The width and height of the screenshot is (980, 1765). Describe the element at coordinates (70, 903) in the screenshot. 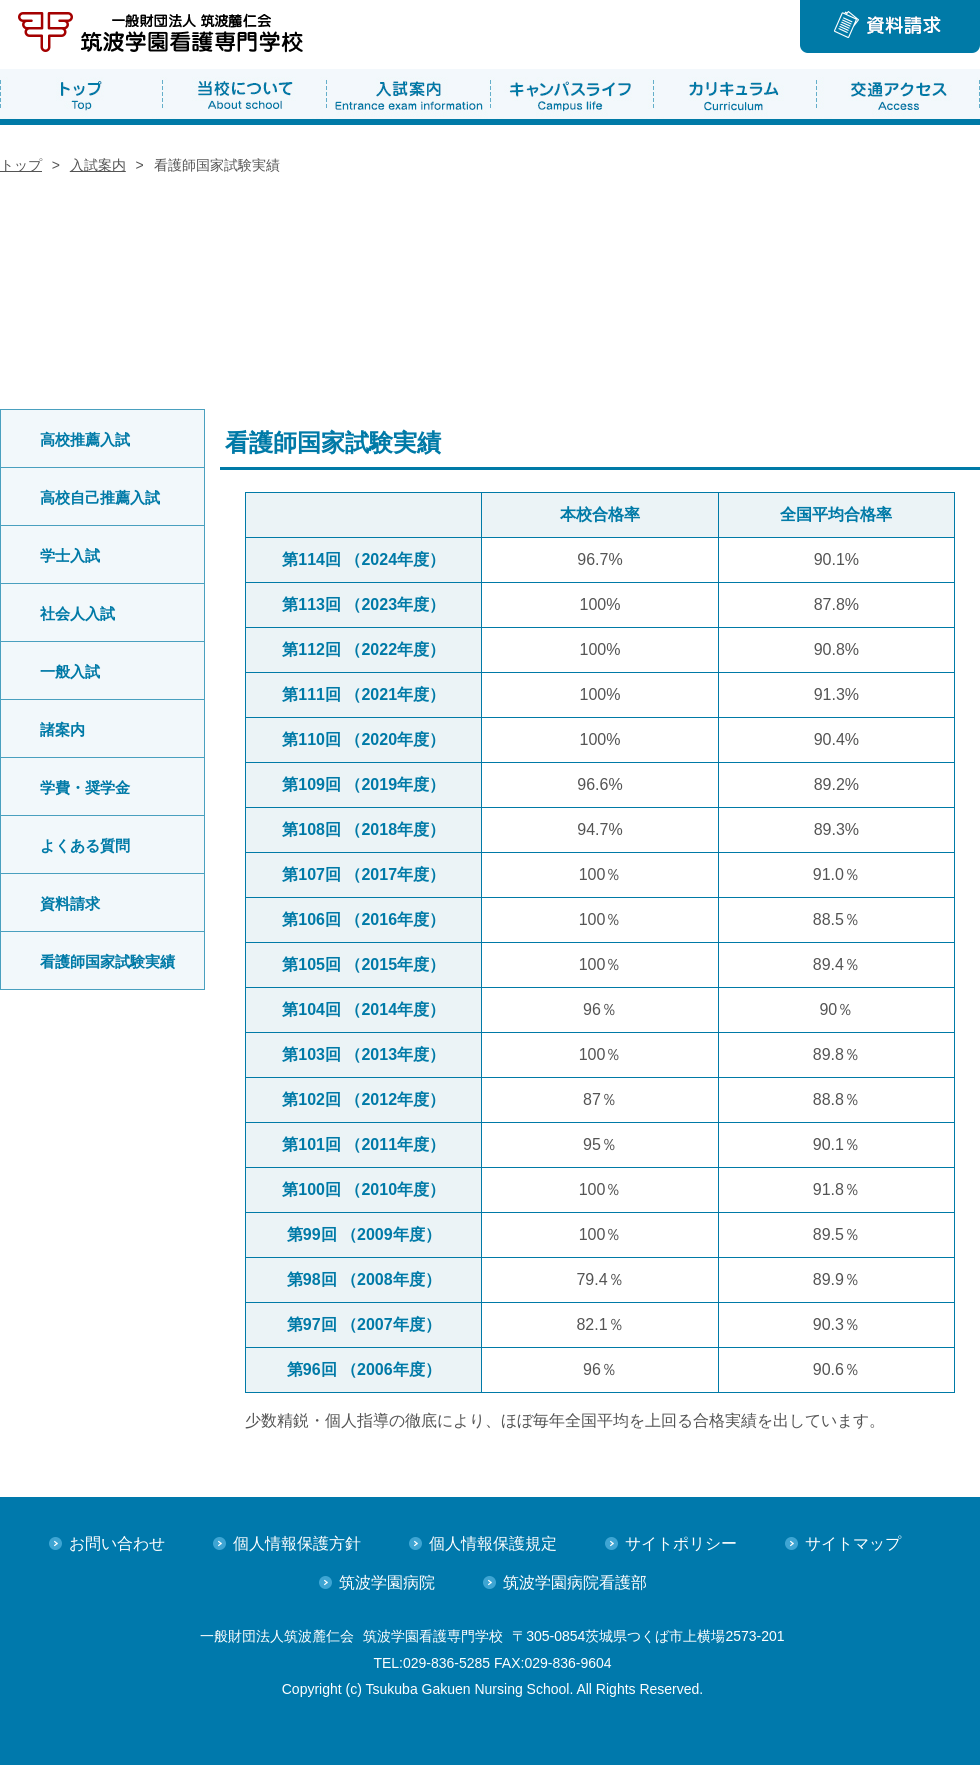

I see `資料請求` at that location.